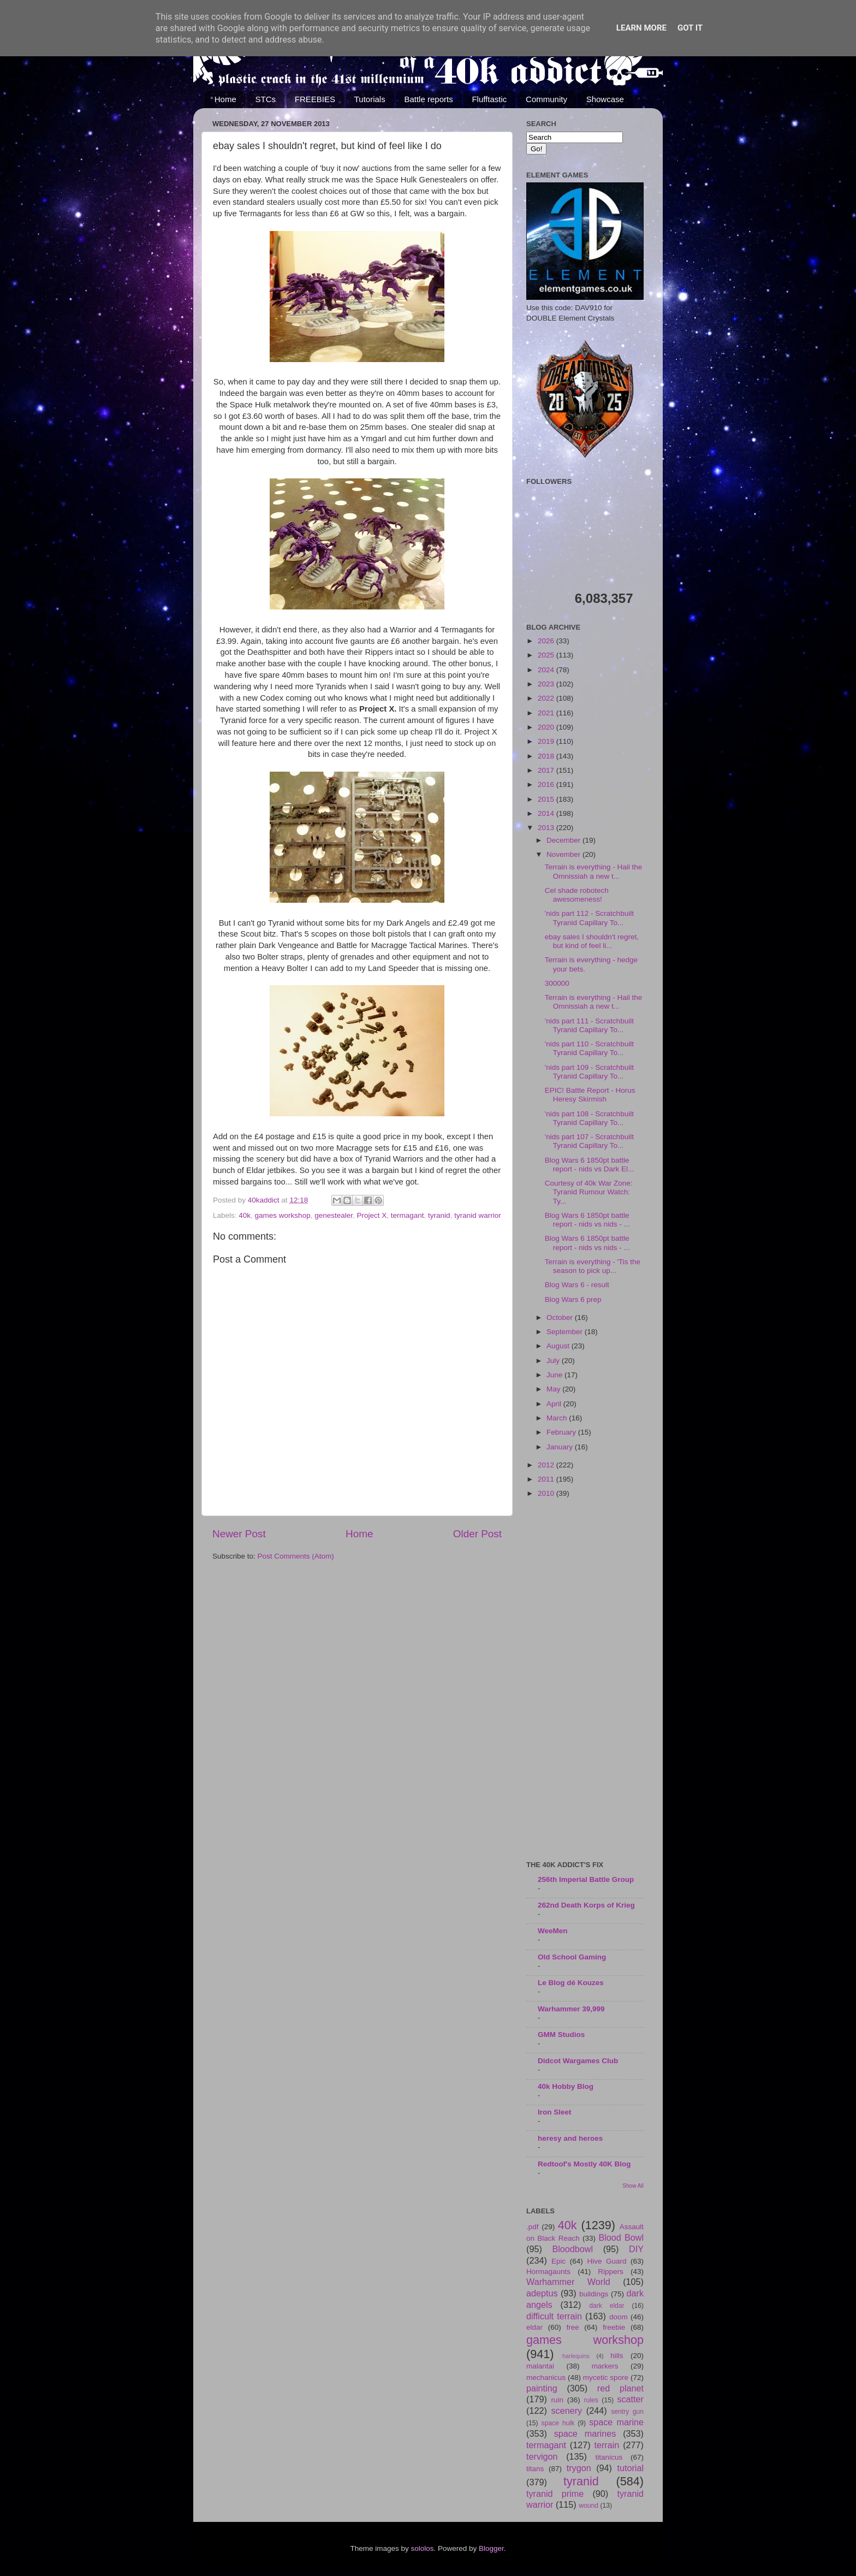 The image size is (856, 2576). What do you see at coordinates (565, 1332) in the screenshot?
I see `September` at bounding box center [565, 1332].